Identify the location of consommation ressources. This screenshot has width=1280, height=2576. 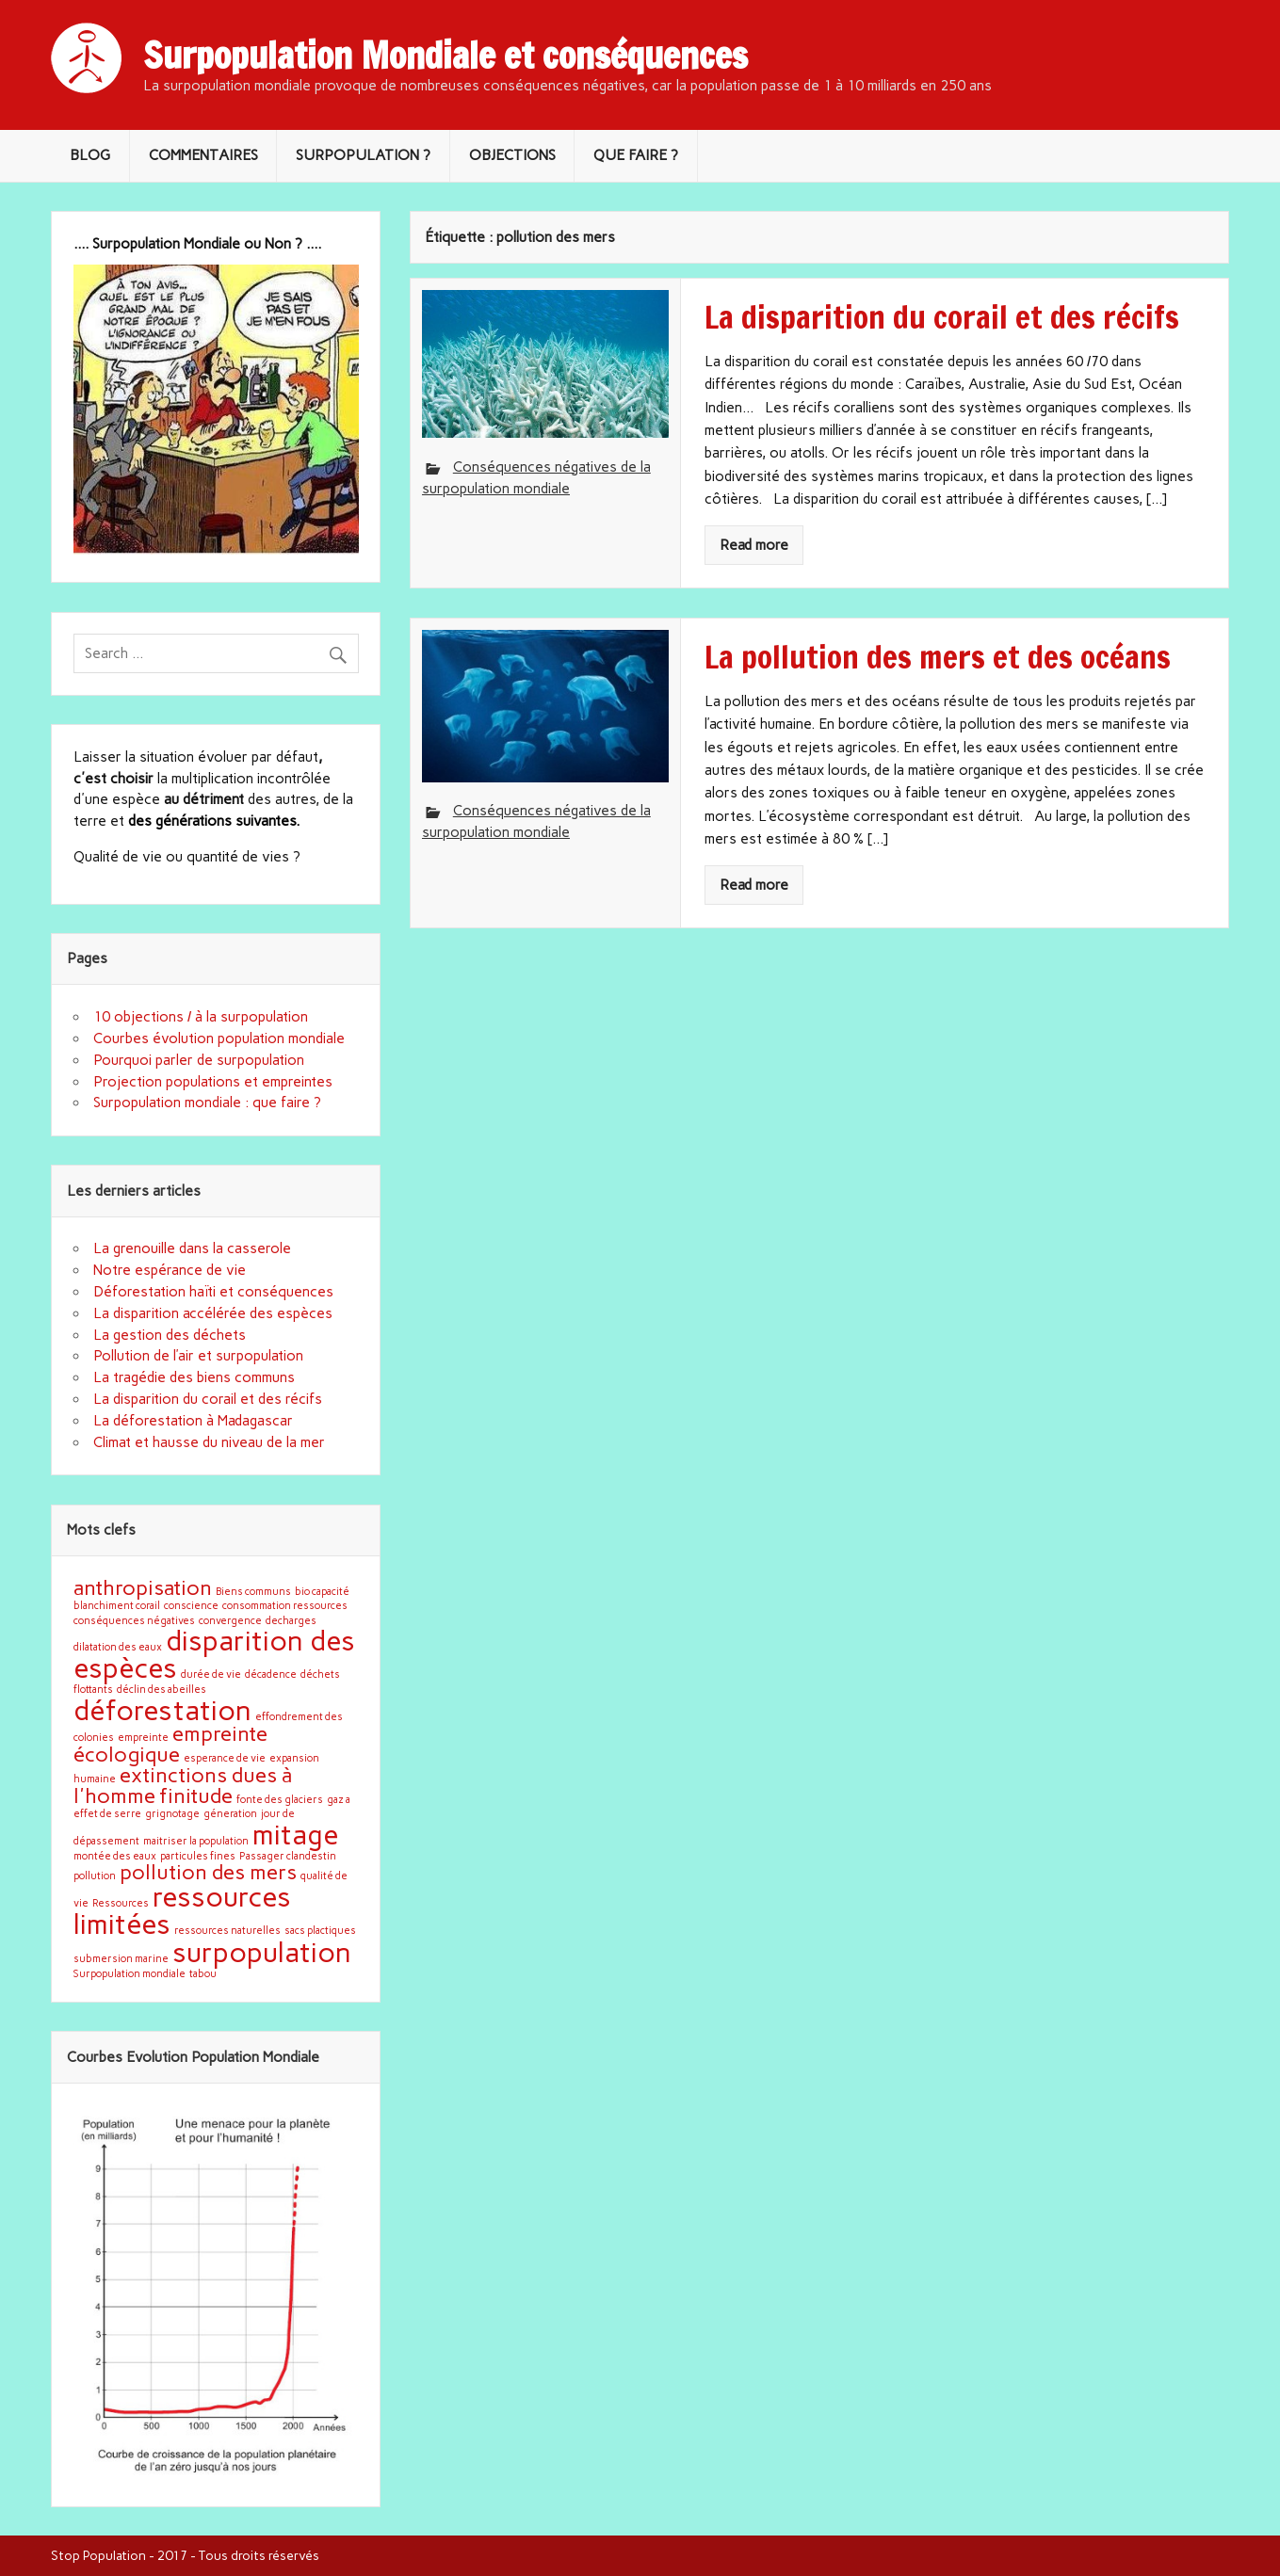
(285, 1606).